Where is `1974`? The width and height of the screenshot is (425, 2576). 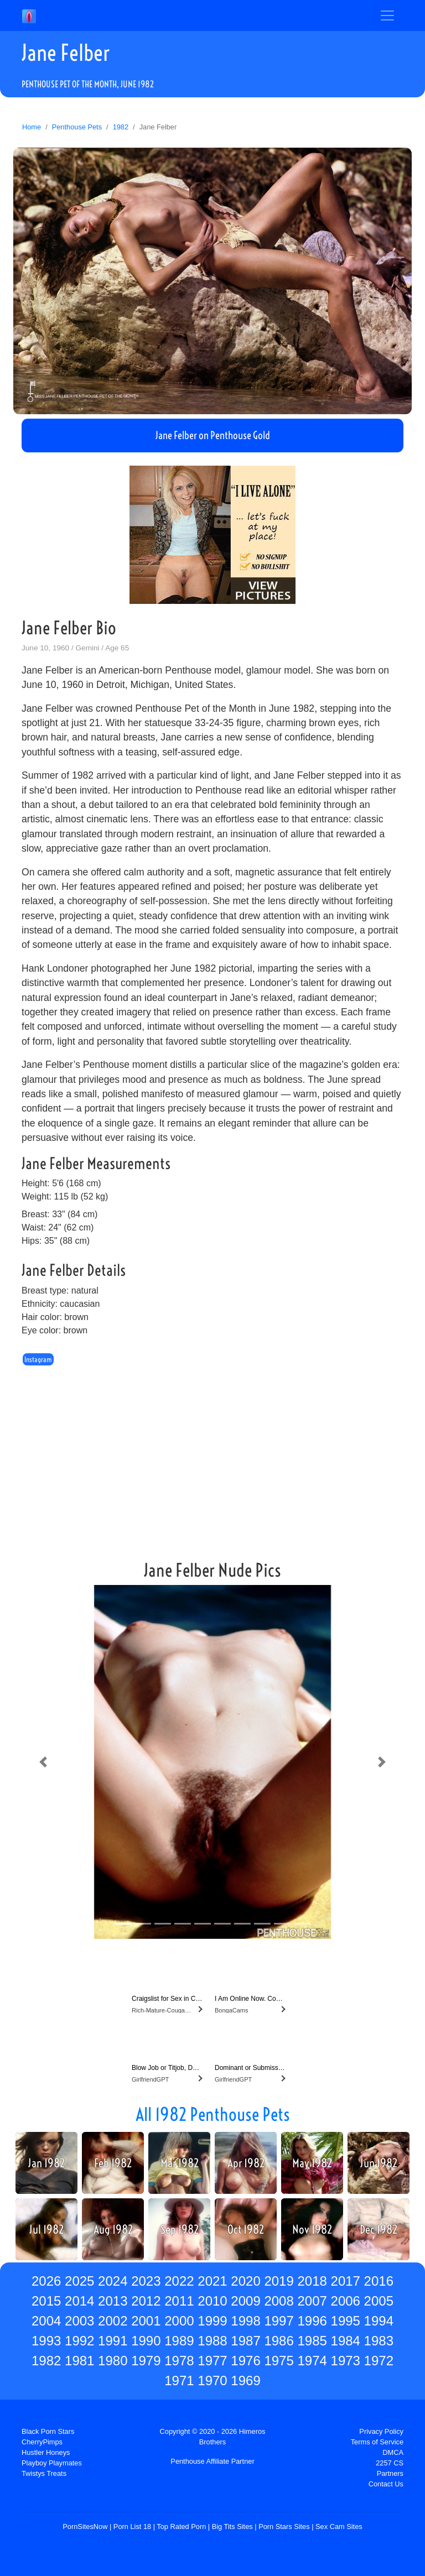
1974 is located at coordinates (311, 2360).